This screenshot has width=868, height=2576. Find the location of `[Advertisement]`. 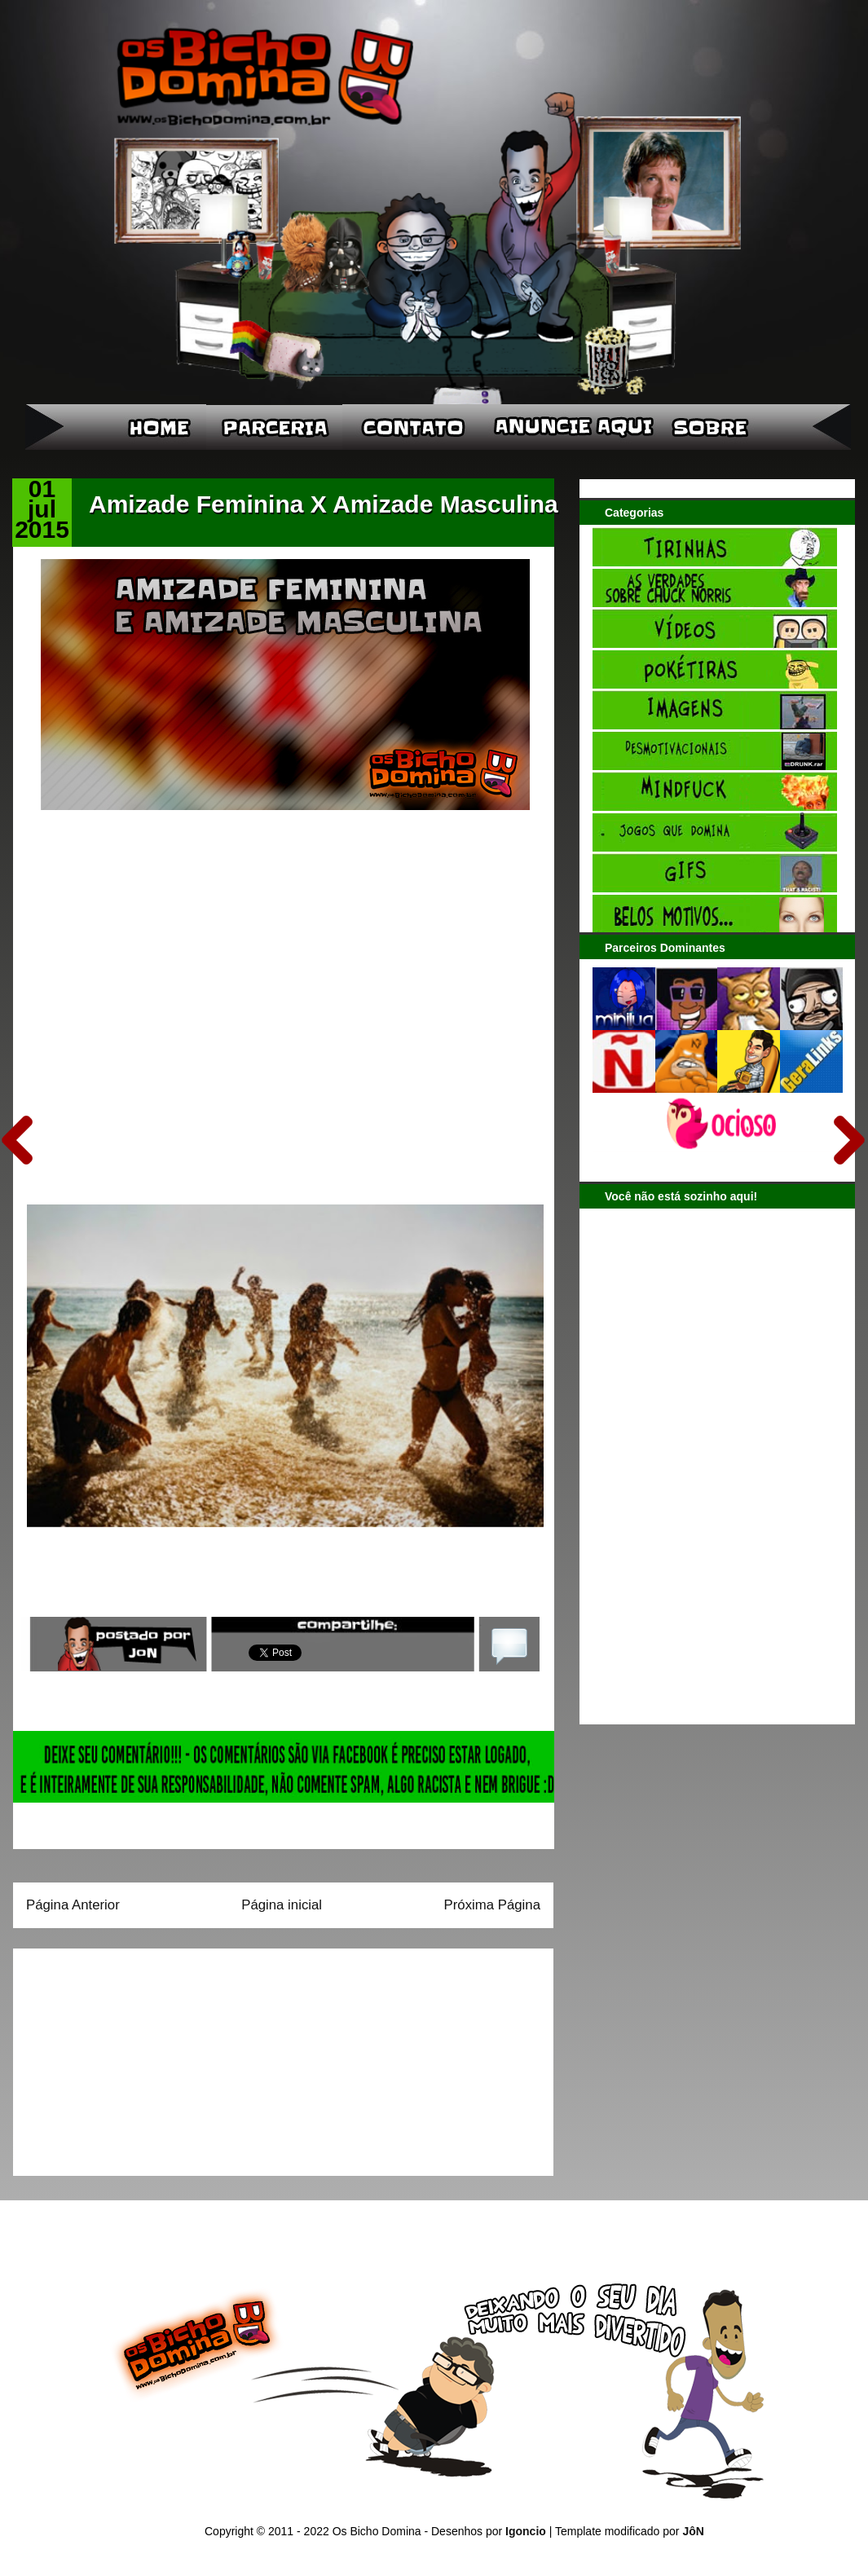

[Advertisement] is located at coordinates (128, 2057).